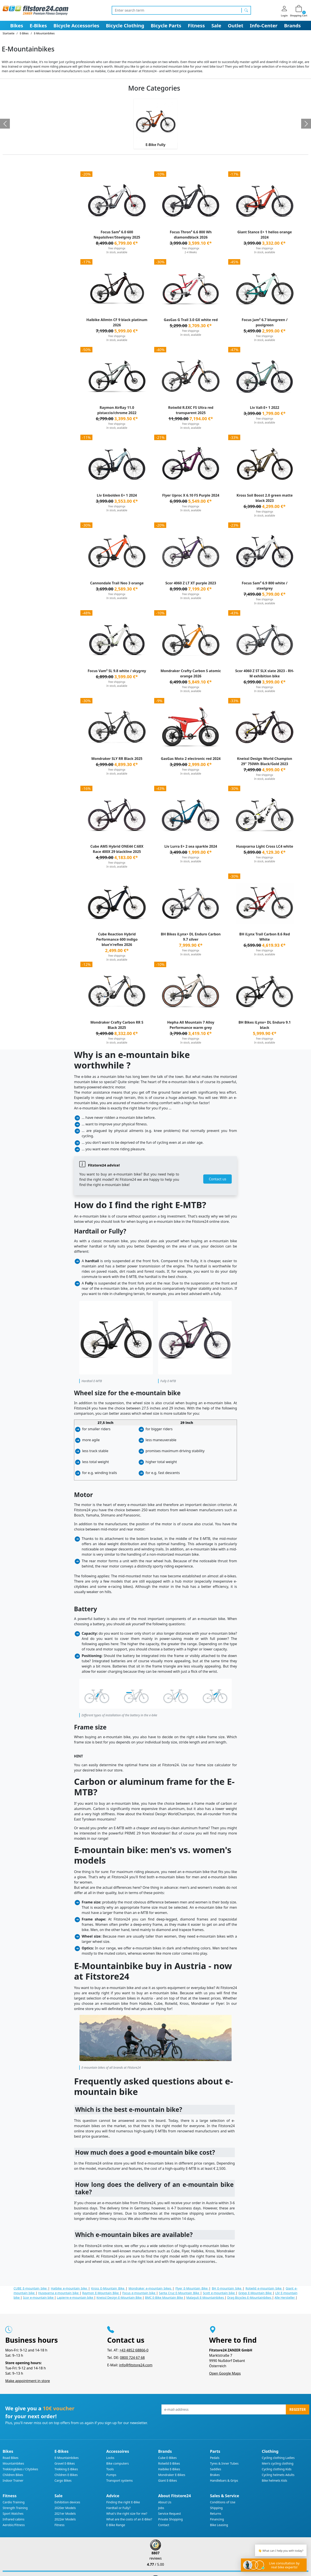  Describe the element at coordinates (116, 410) in the screenshot. I see `Raymon AirRay 11.0 pistaccio/chrome 2022` at that location.